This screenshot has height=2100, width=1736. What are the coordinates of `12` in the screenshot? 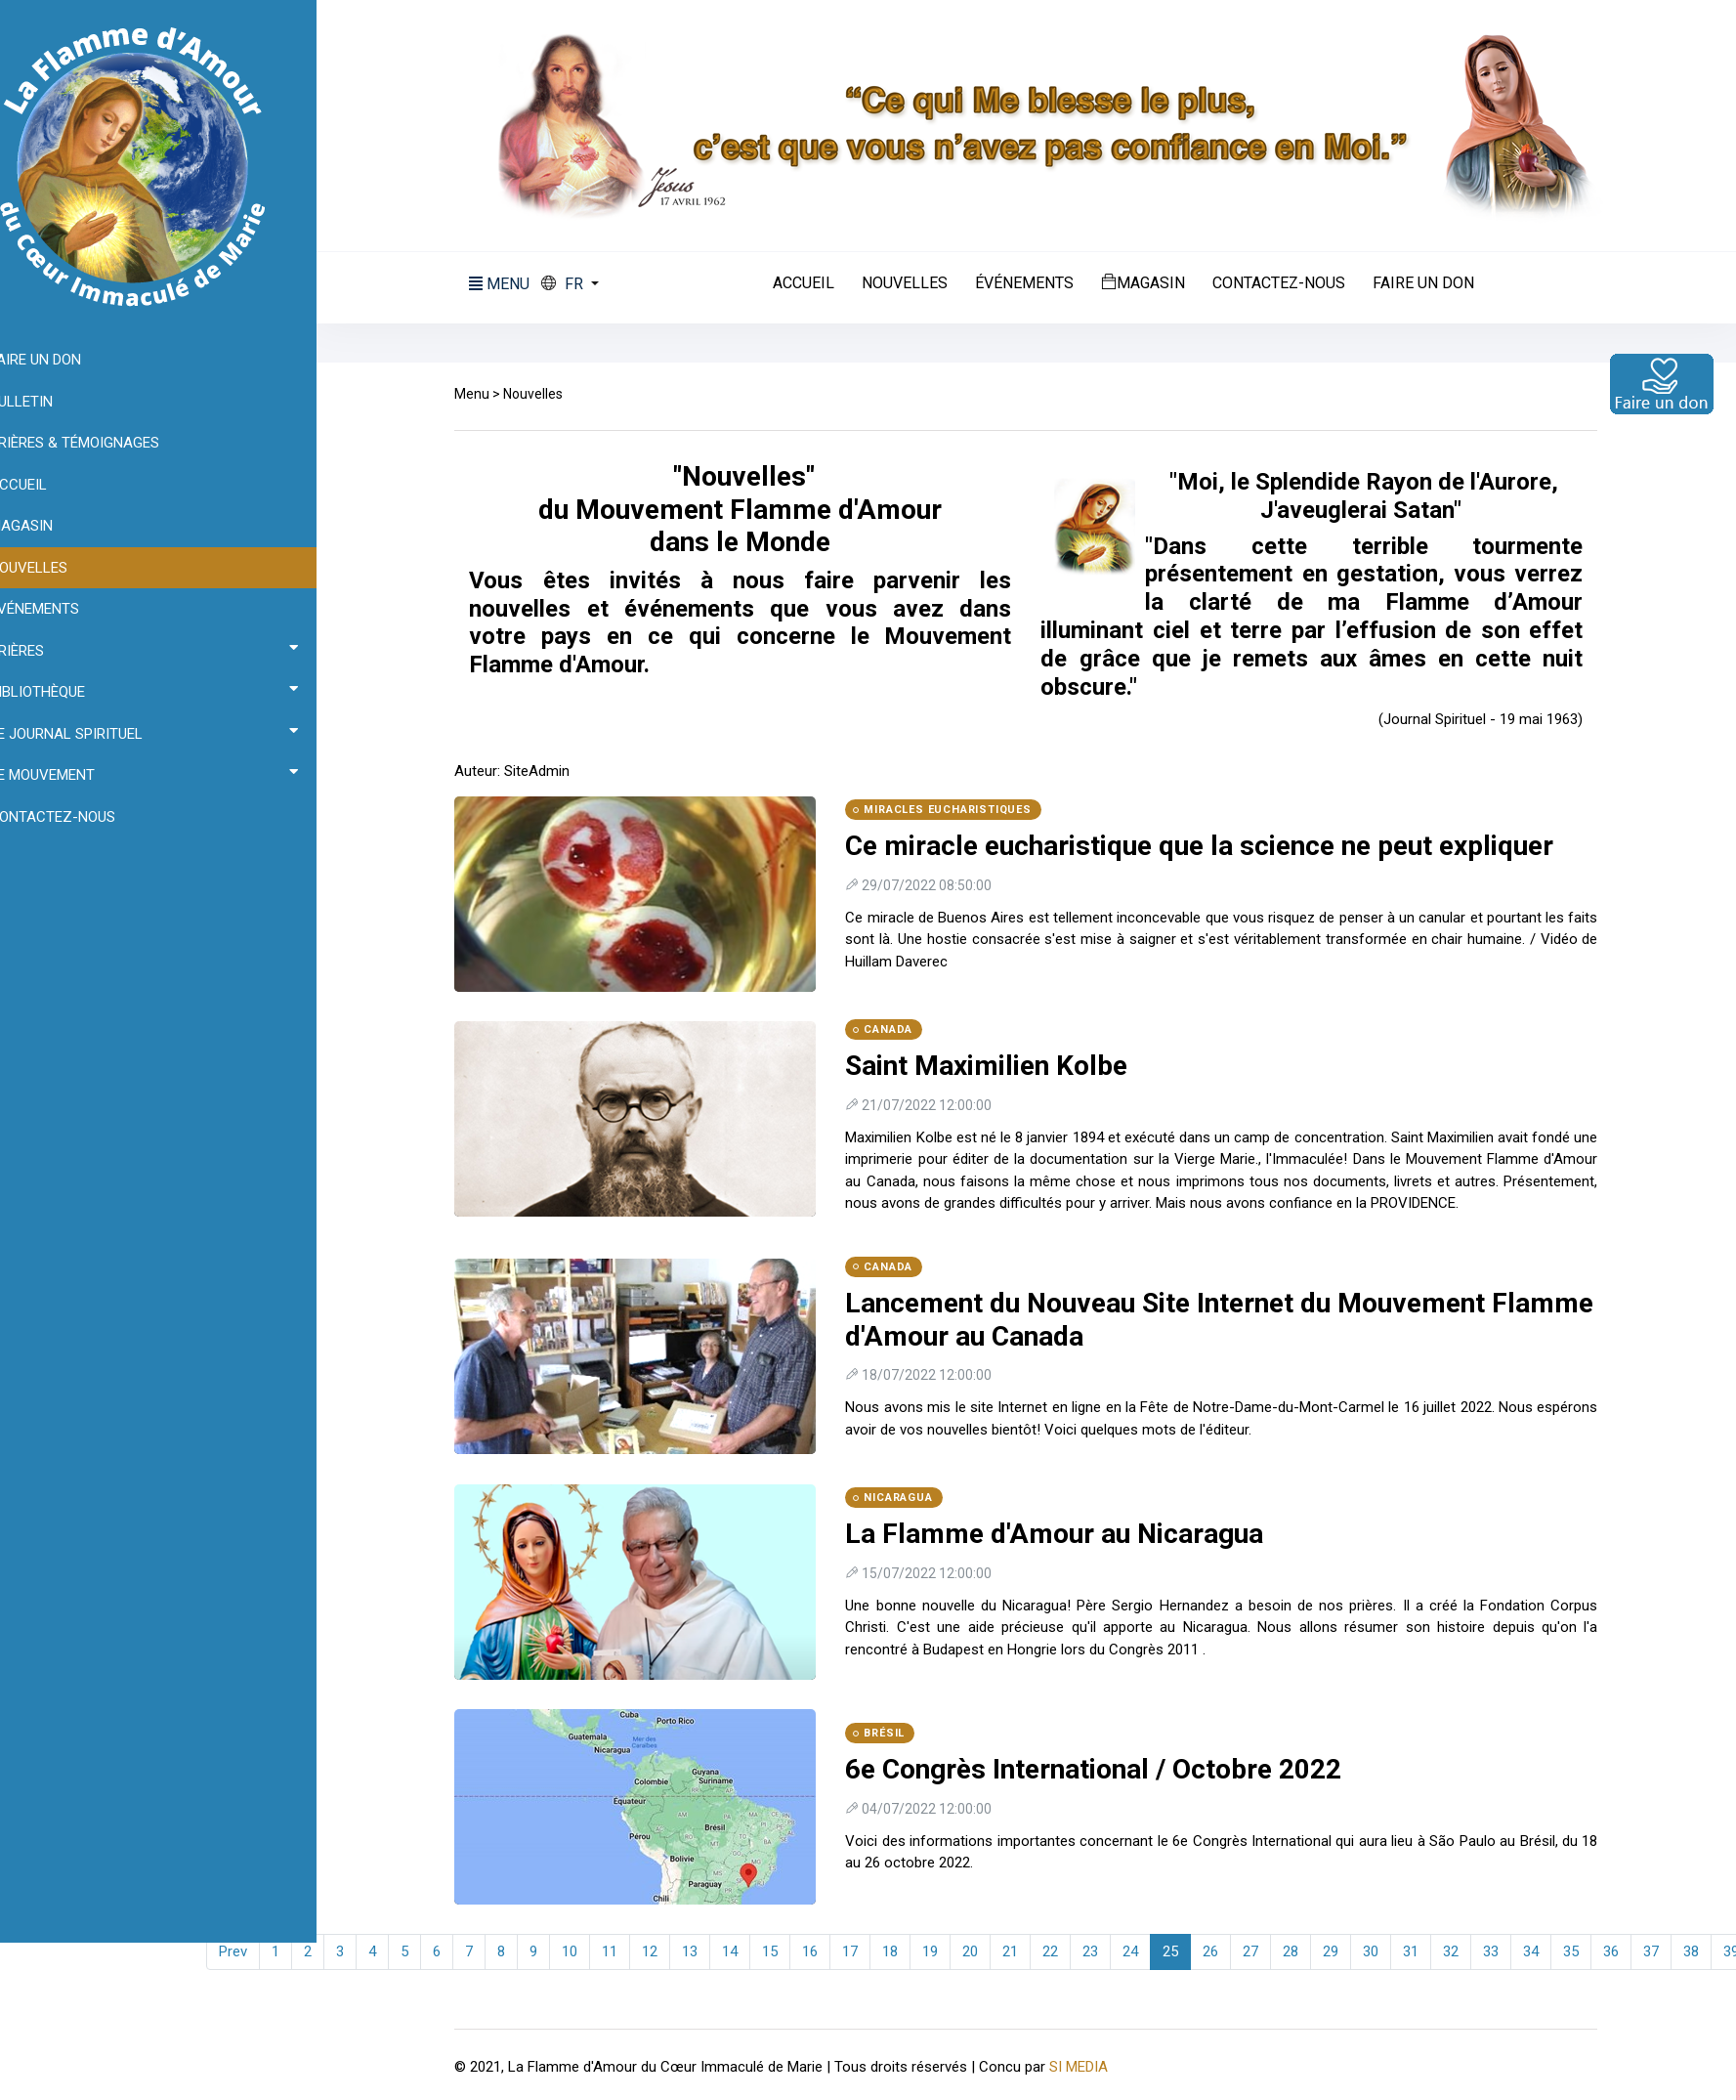 It's located at (663, 1951).